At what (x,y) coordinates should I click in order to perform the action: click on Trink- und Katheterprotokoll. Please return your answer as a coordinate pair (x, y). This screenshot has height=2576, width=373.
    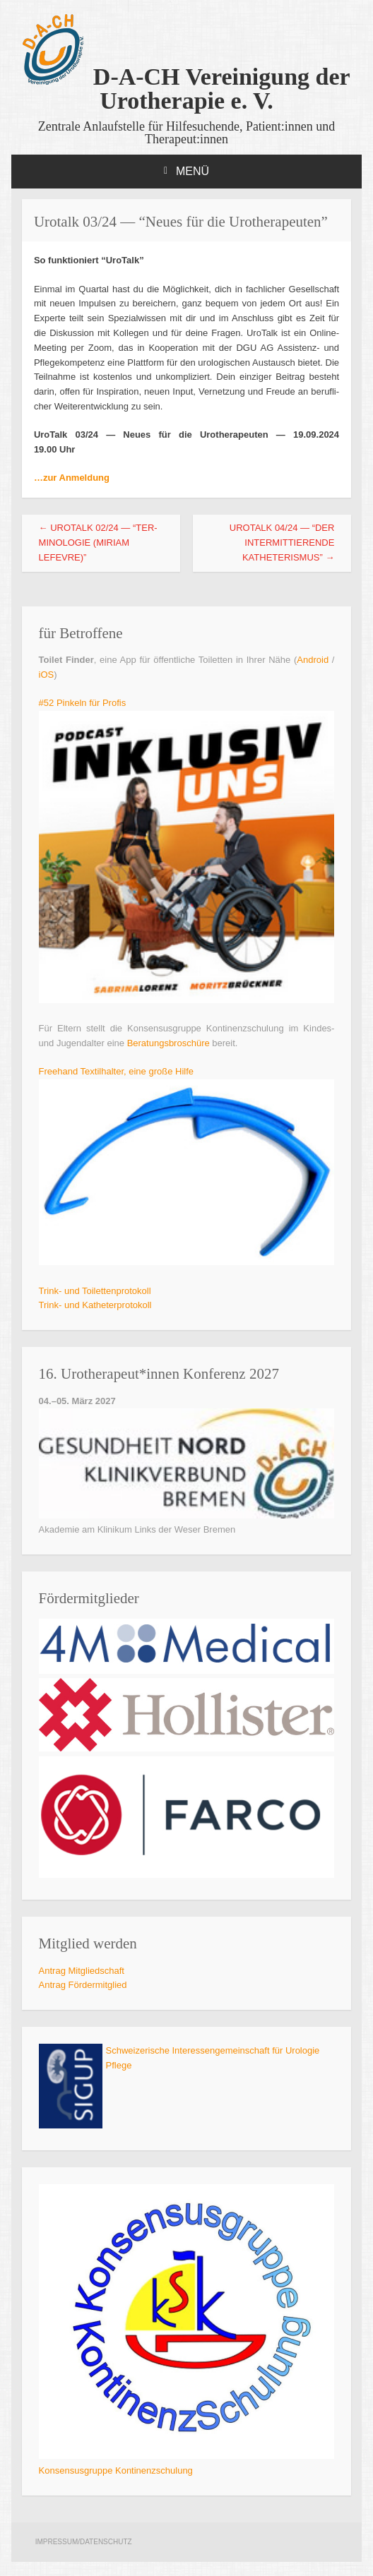
    Looking at the image, I should click on (95, 1305).